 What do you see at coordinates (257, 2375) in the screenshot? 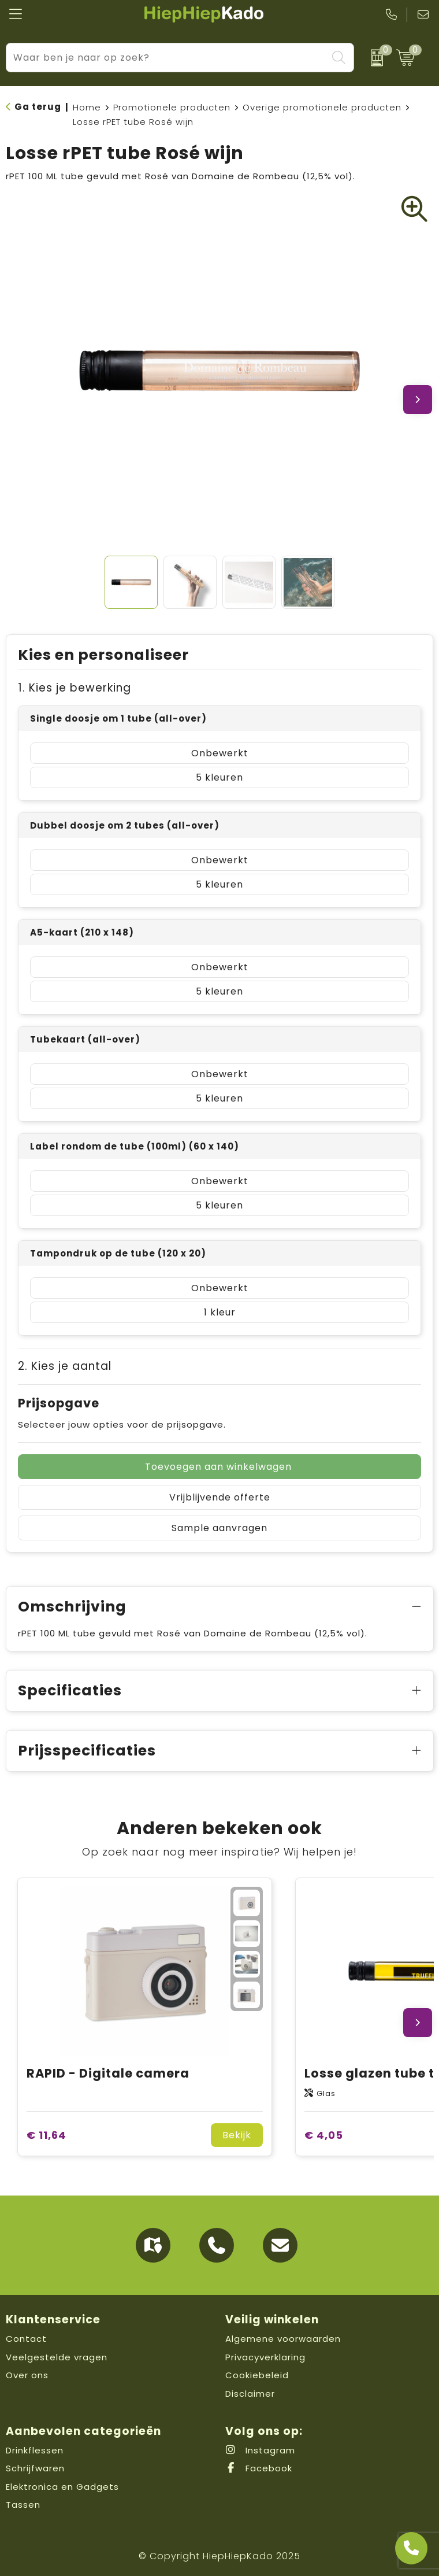
I see `Cookiebeleid` at bounding box center [257, 2375].